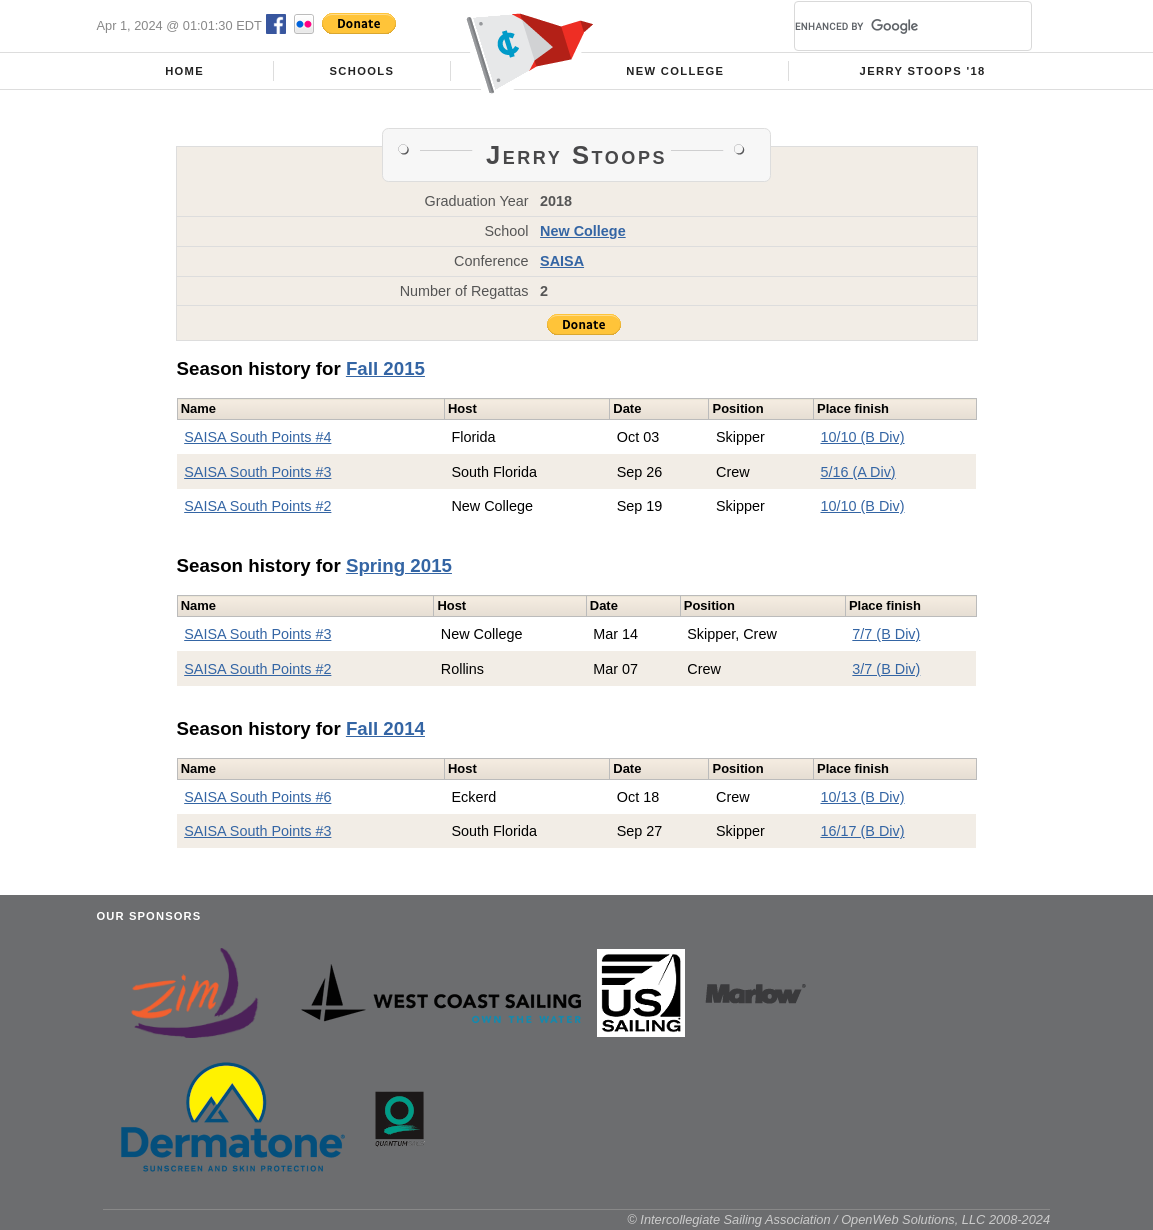  Describe the element at coordinates (399, 565) in the screenshot. I see `Spring 2015` at that location.